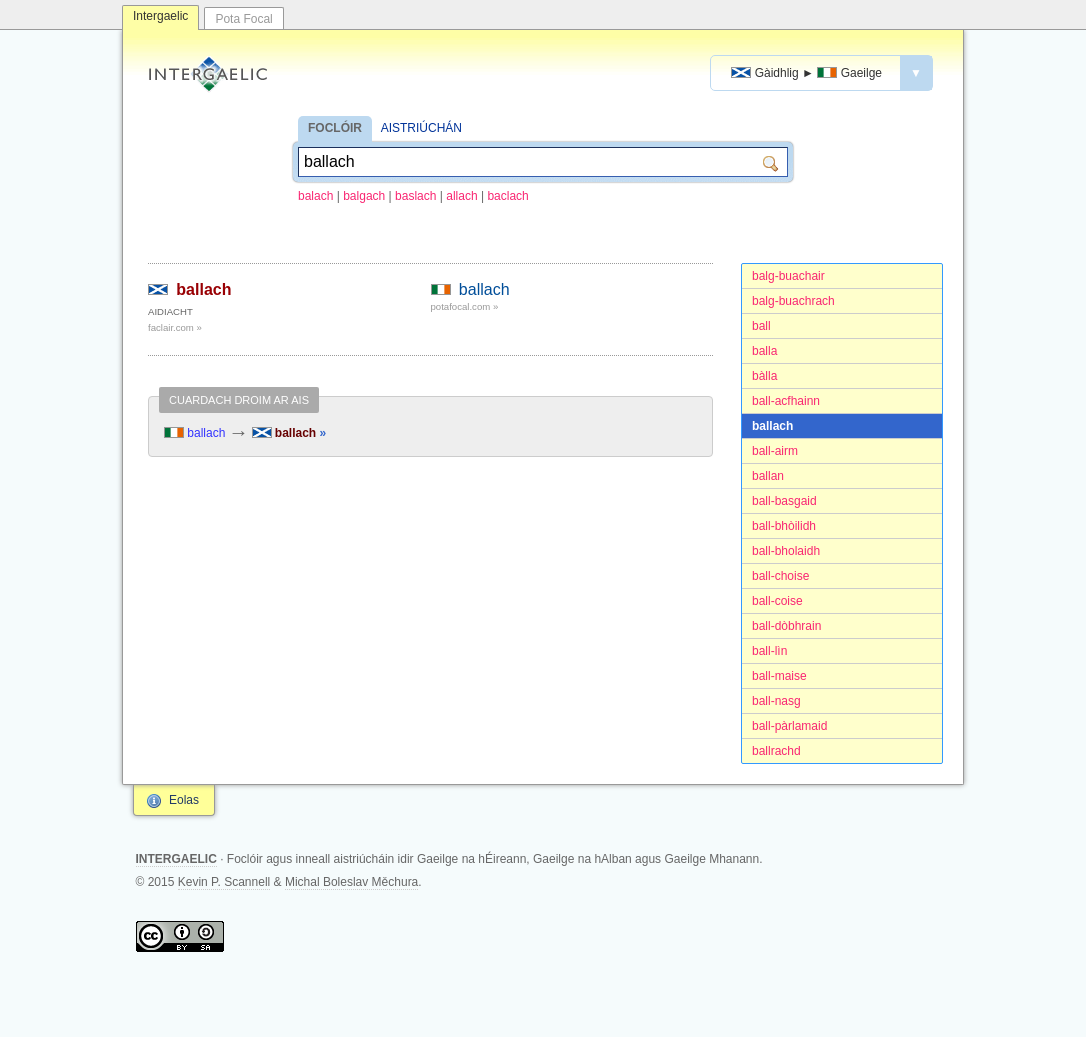 Image resolution: width=1086 pixels, height=1037 pixels. Describe the element at coordinates (335, 128) in the screenshot. I see `FOCLÓIR` at that location.